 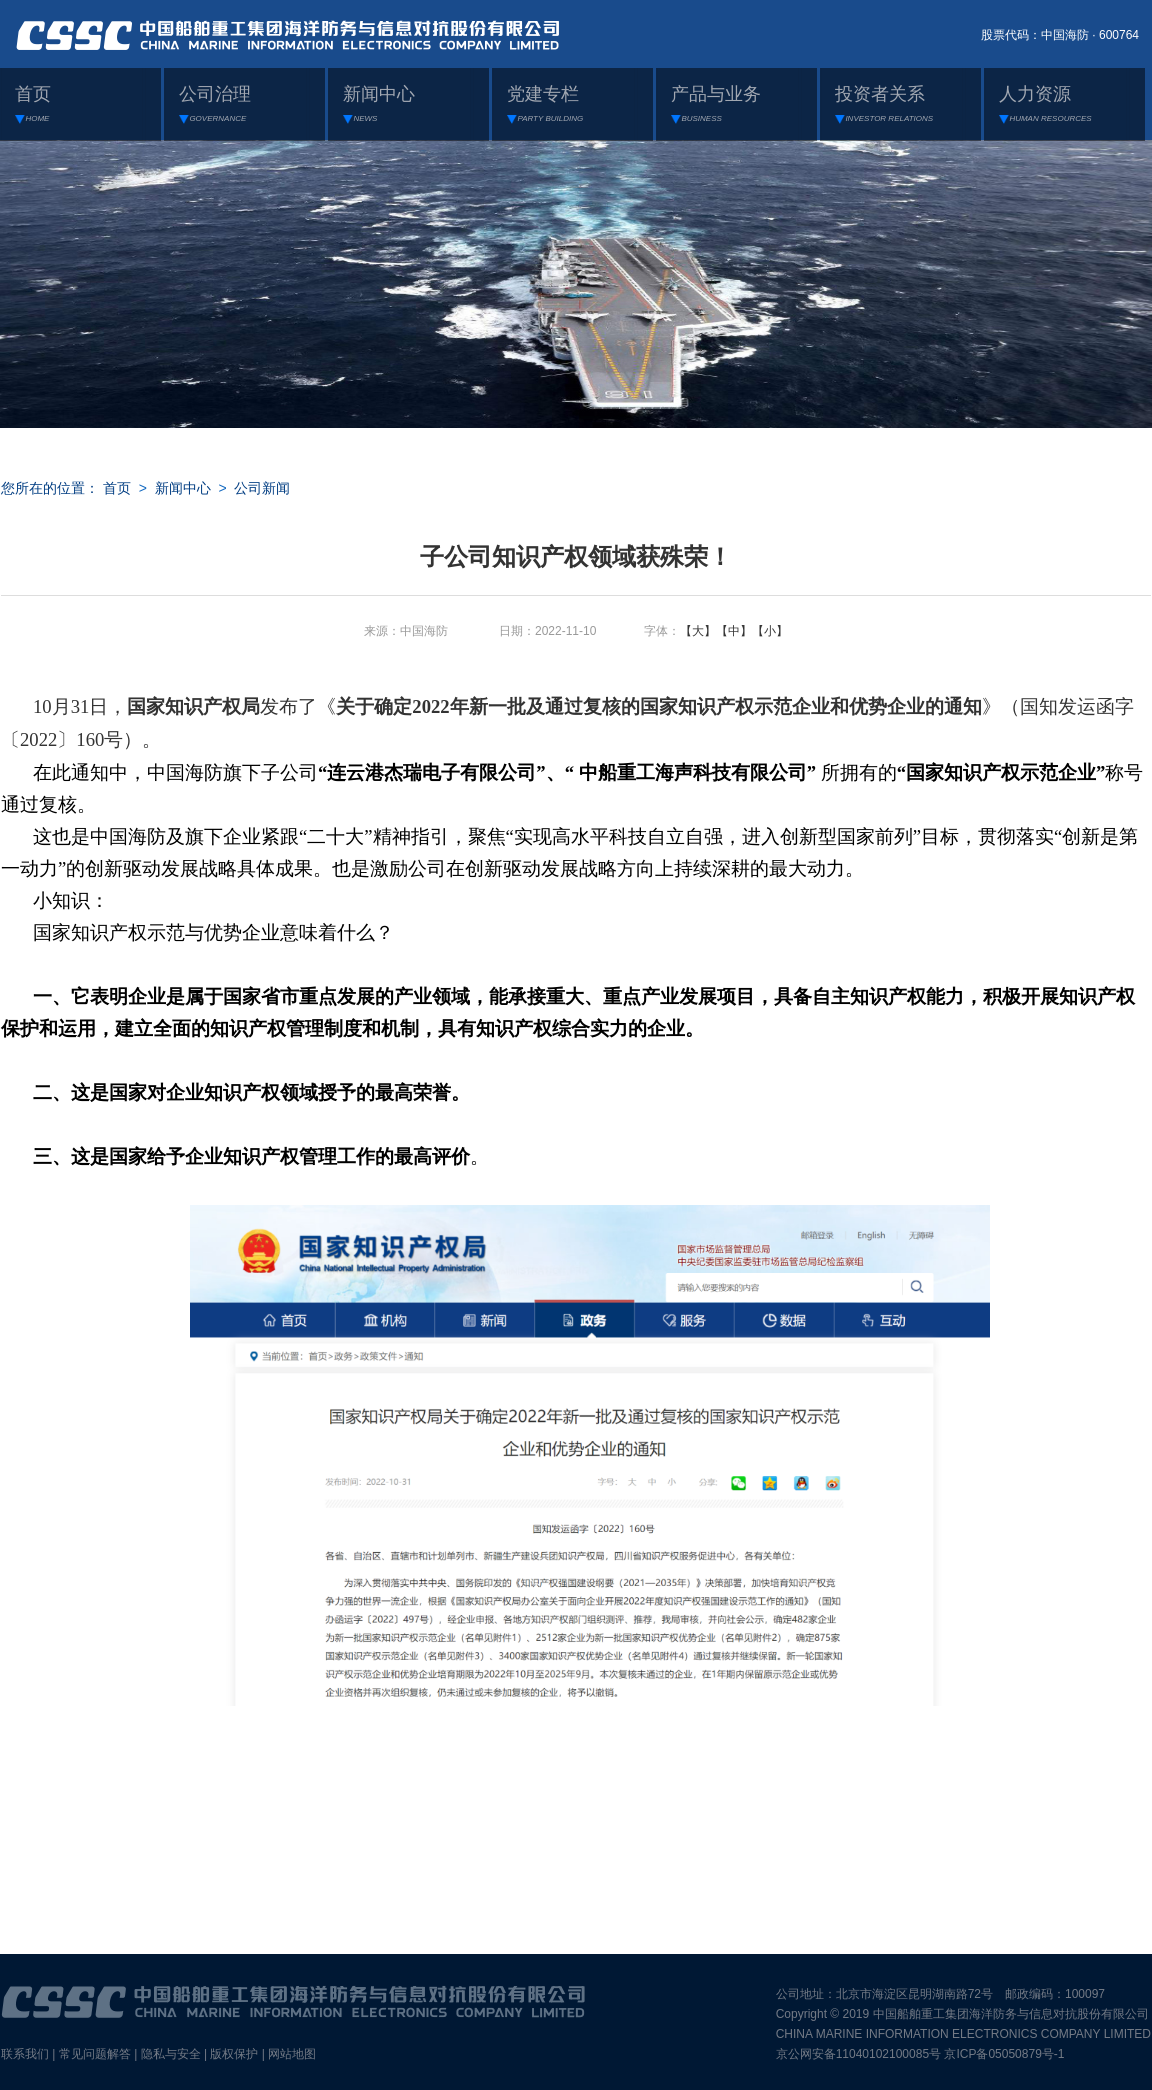 I want to click on 【小】, so click(x=770, y=631).